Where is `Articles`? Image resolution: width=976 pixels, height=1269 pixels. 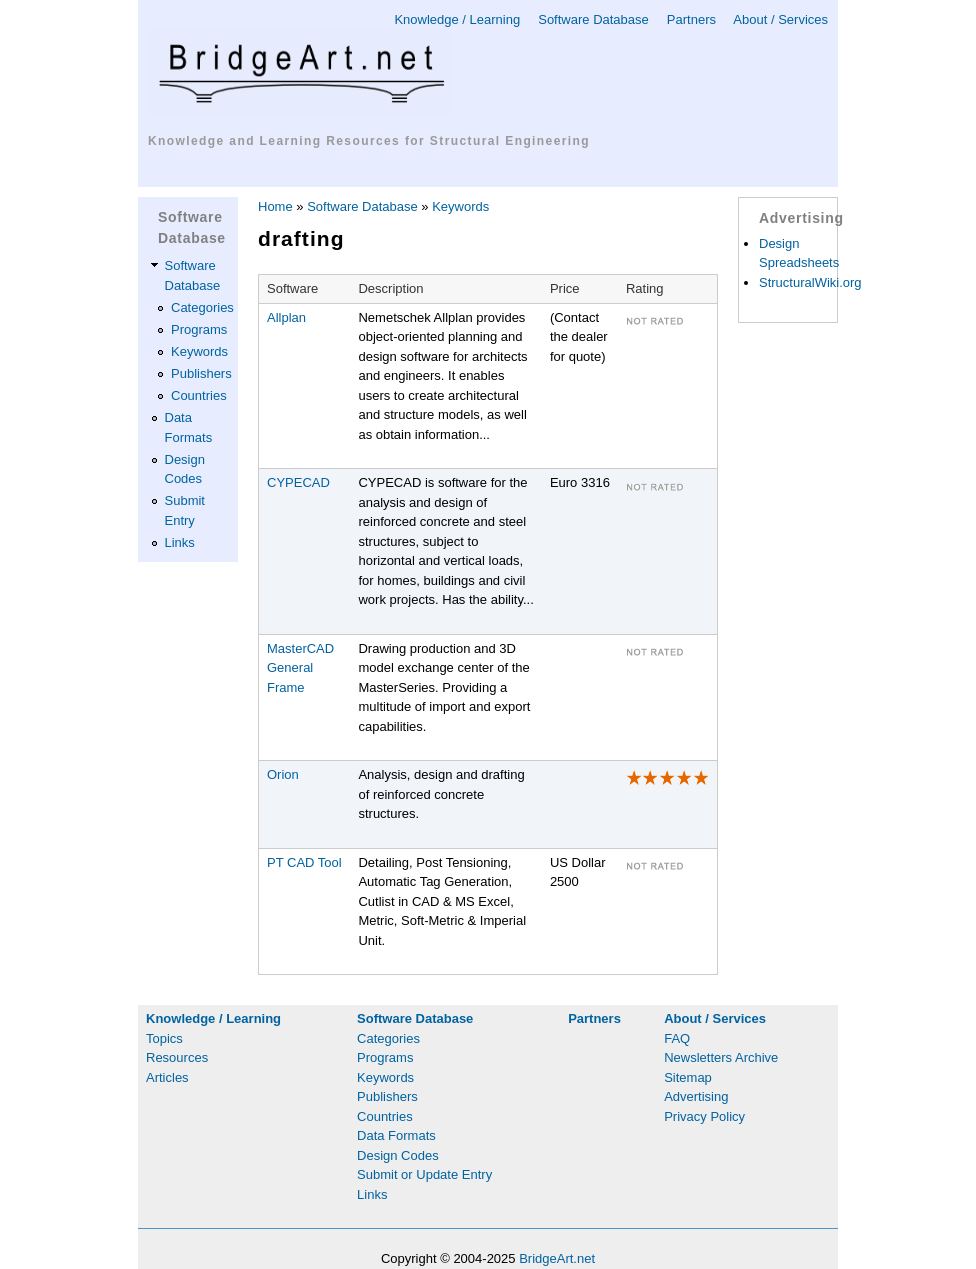 Articles is located at coordinates (167, 1077).